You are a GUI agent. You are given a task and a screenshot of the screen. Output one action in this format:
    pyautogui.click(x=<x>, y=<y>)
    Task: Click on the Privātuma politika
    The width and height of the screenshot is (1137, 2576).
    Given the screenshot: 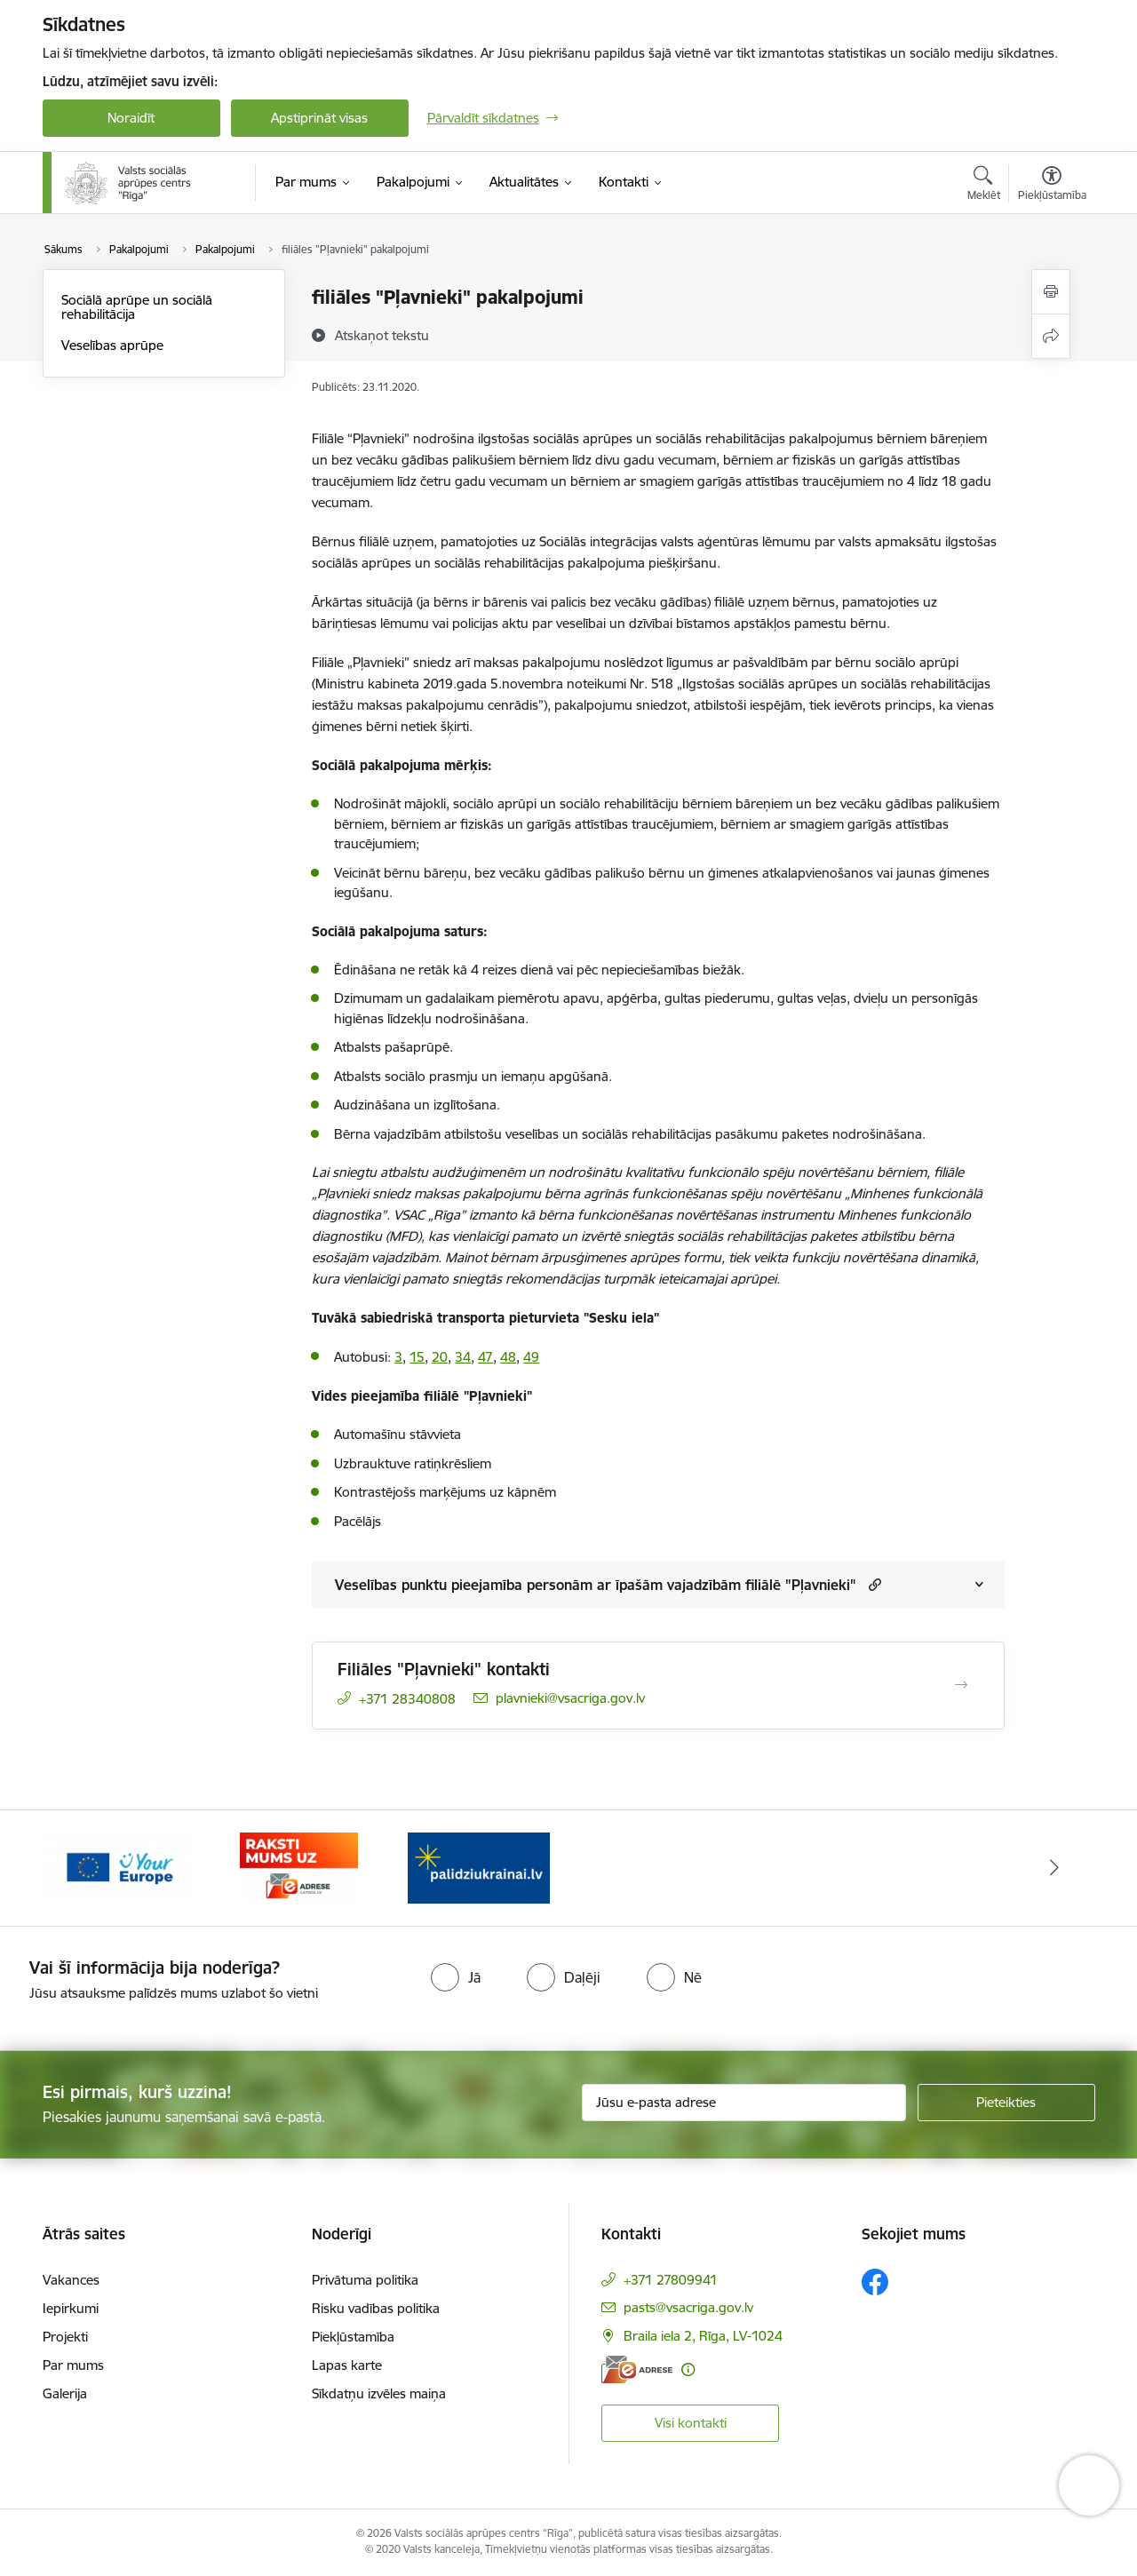 What is the action you would take?
    pyautogui.click(x=365, y=2279)
    